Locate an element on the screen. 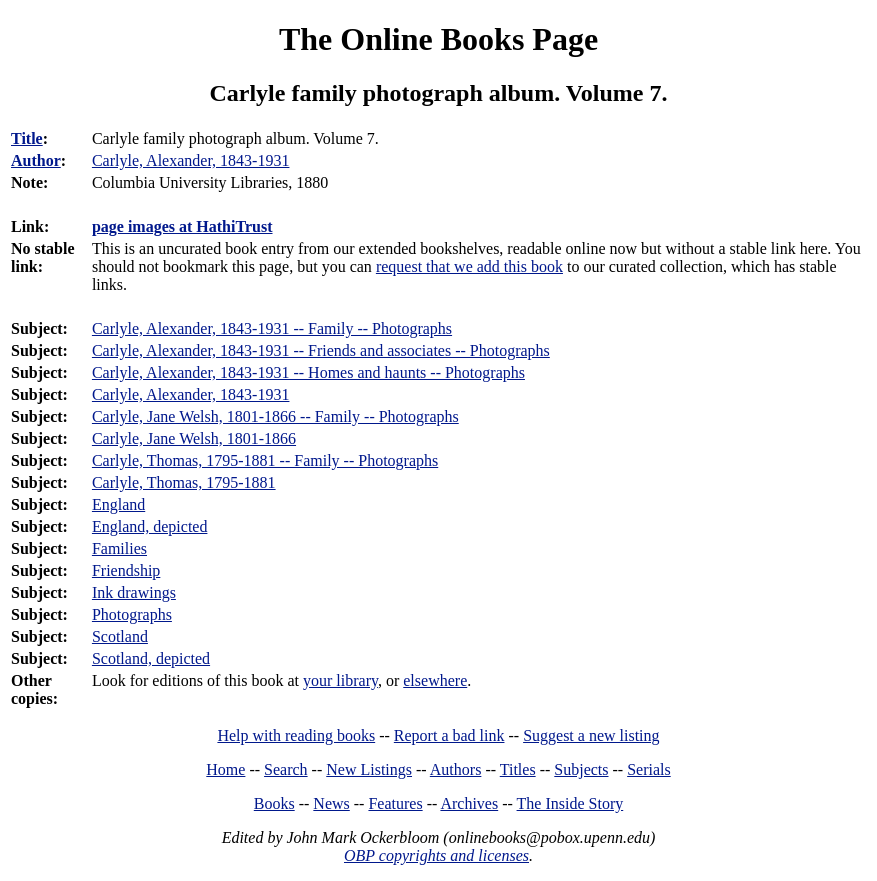  Author is located at coordinates (36, 160).